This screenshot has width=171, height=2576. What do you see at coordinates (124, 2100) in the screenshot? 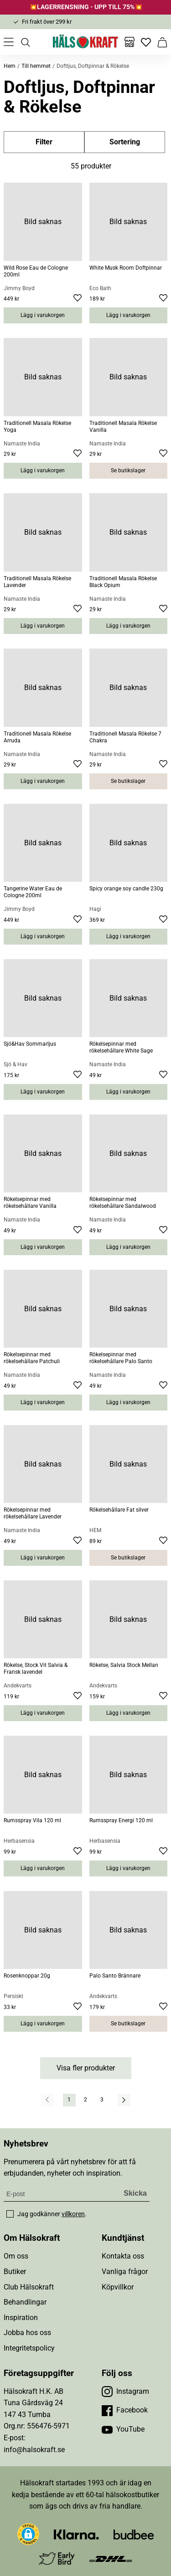
I see `[Nästa resultatsida]` at bounding box center [124, 2100].